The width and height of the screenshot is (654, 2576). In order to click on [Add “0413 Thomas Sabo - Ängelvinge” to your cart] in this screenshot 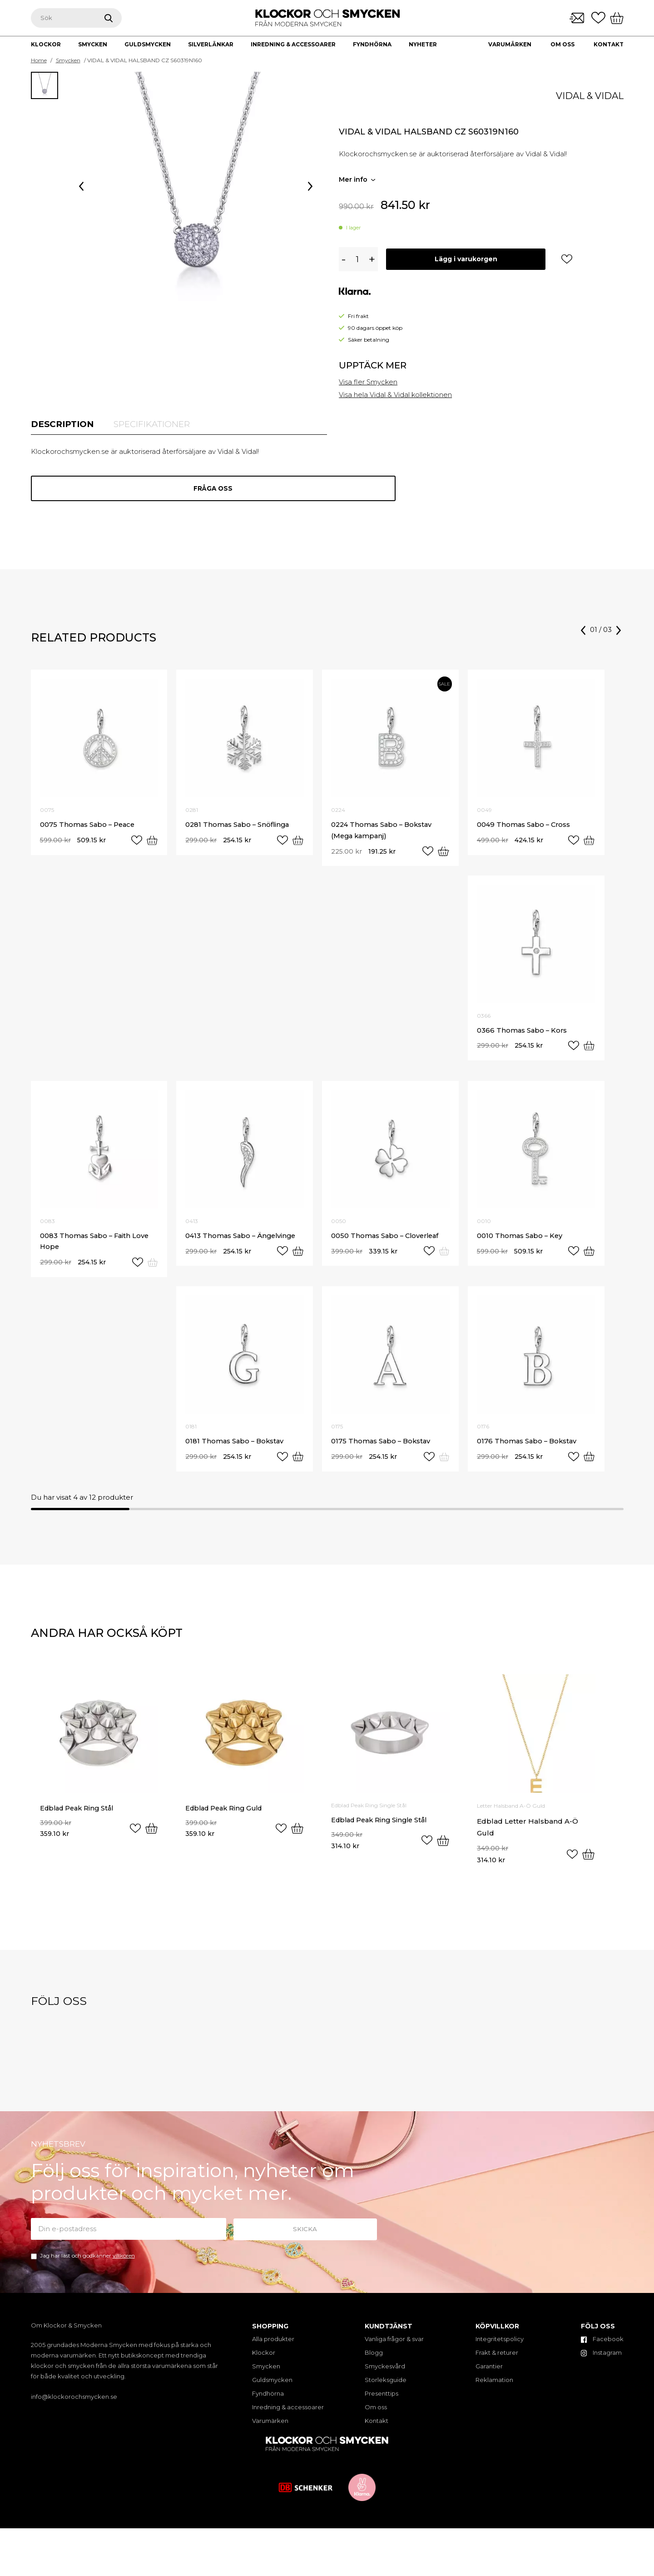, I will do `click(297, 1258)`.